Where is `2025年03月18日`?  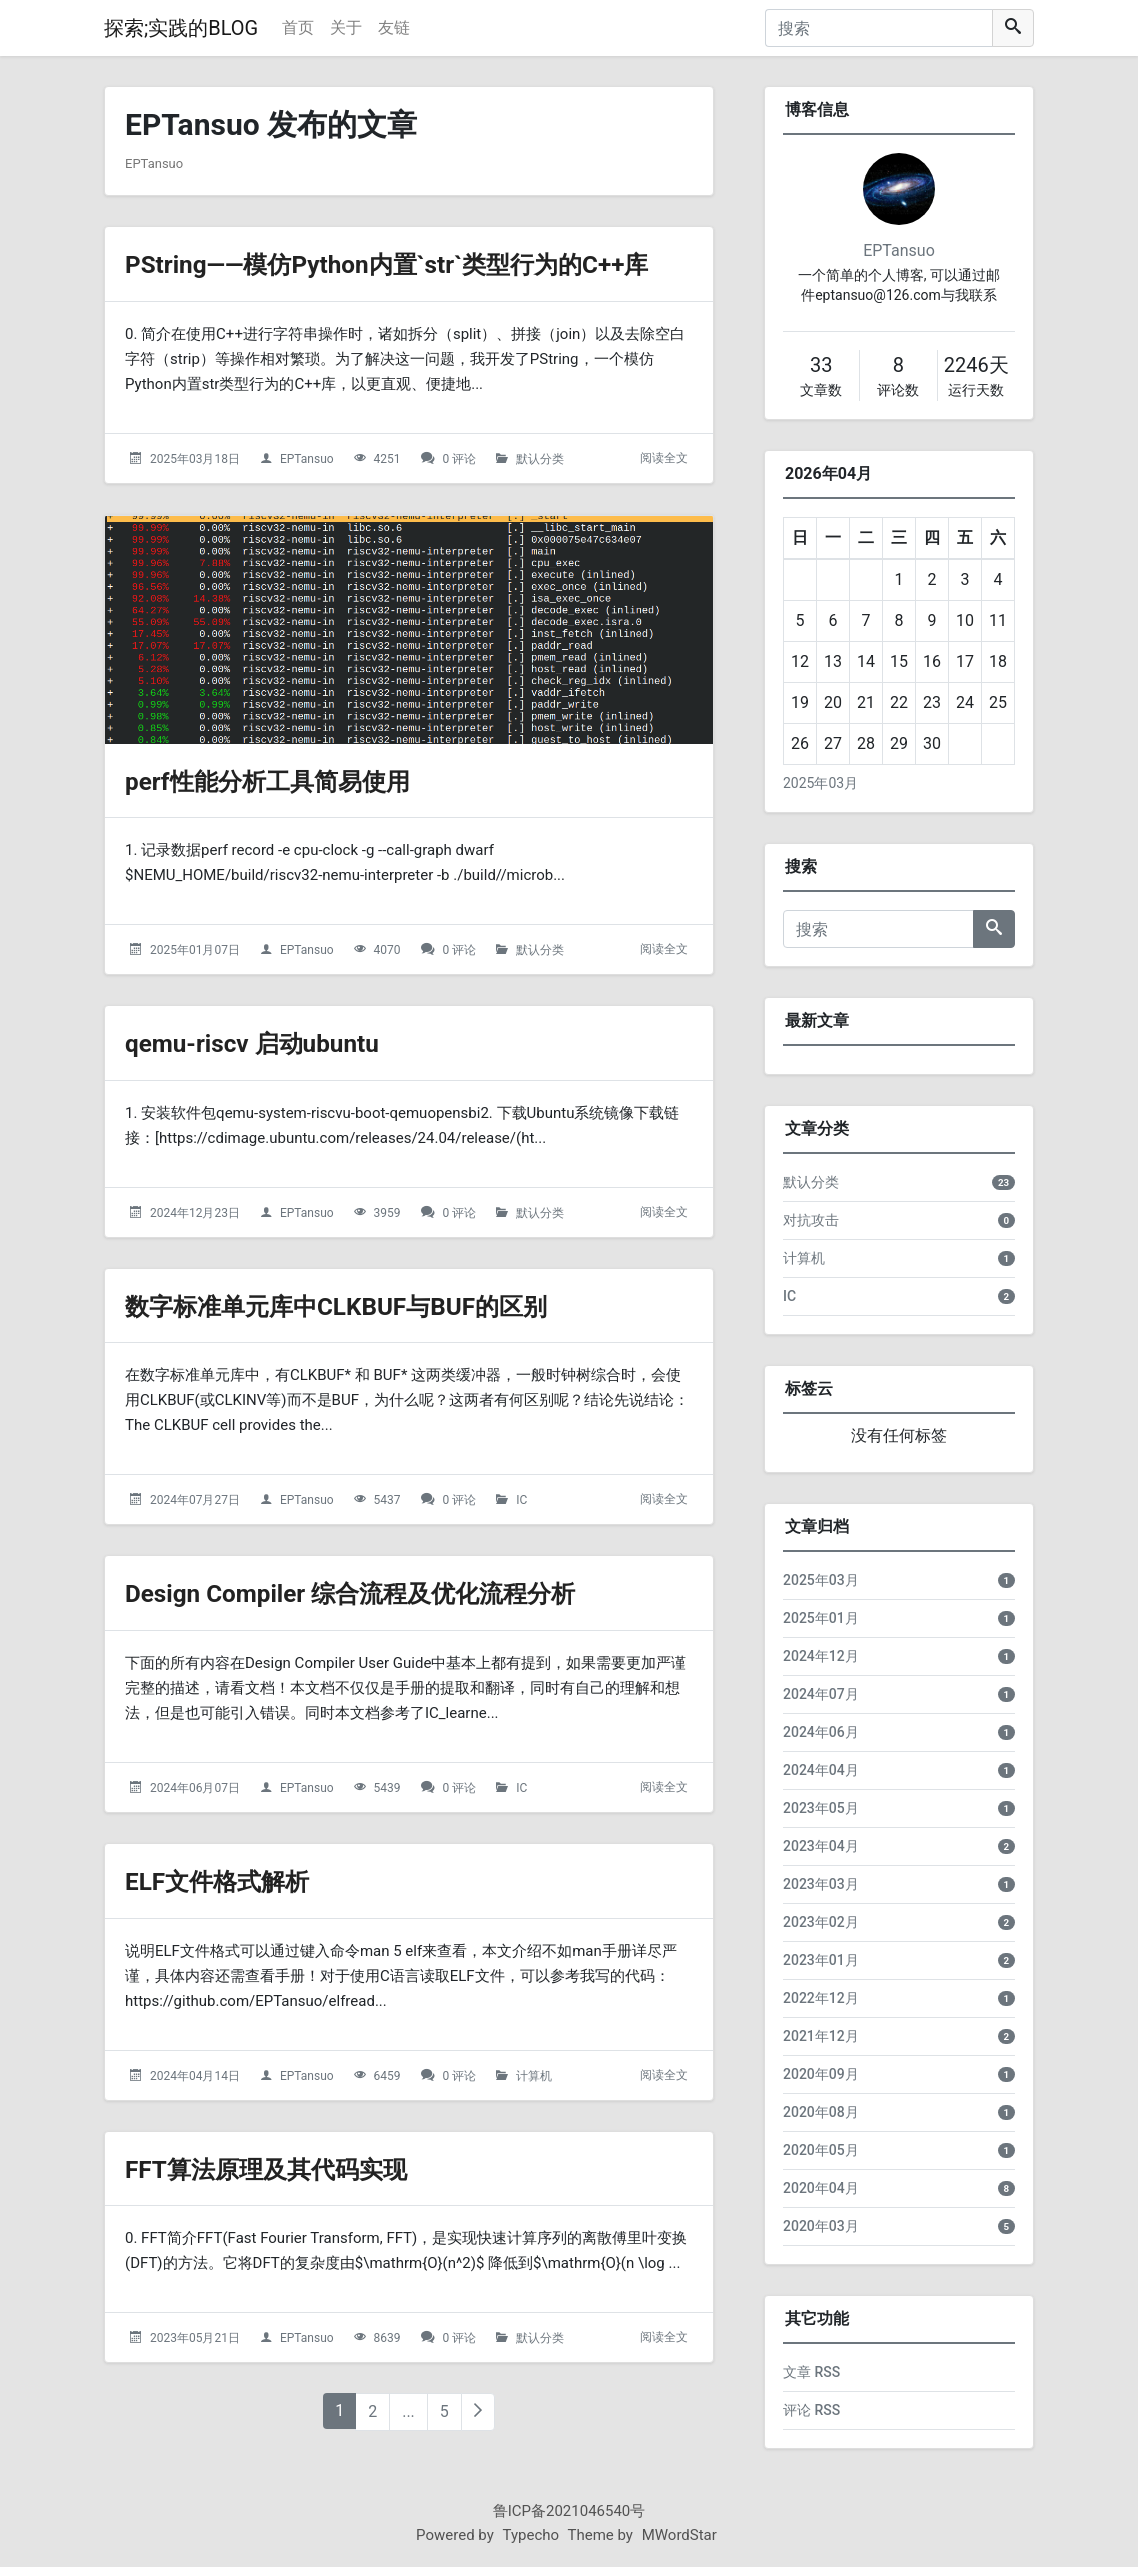
2025年03月18日 is located at coordinates (195, 459).